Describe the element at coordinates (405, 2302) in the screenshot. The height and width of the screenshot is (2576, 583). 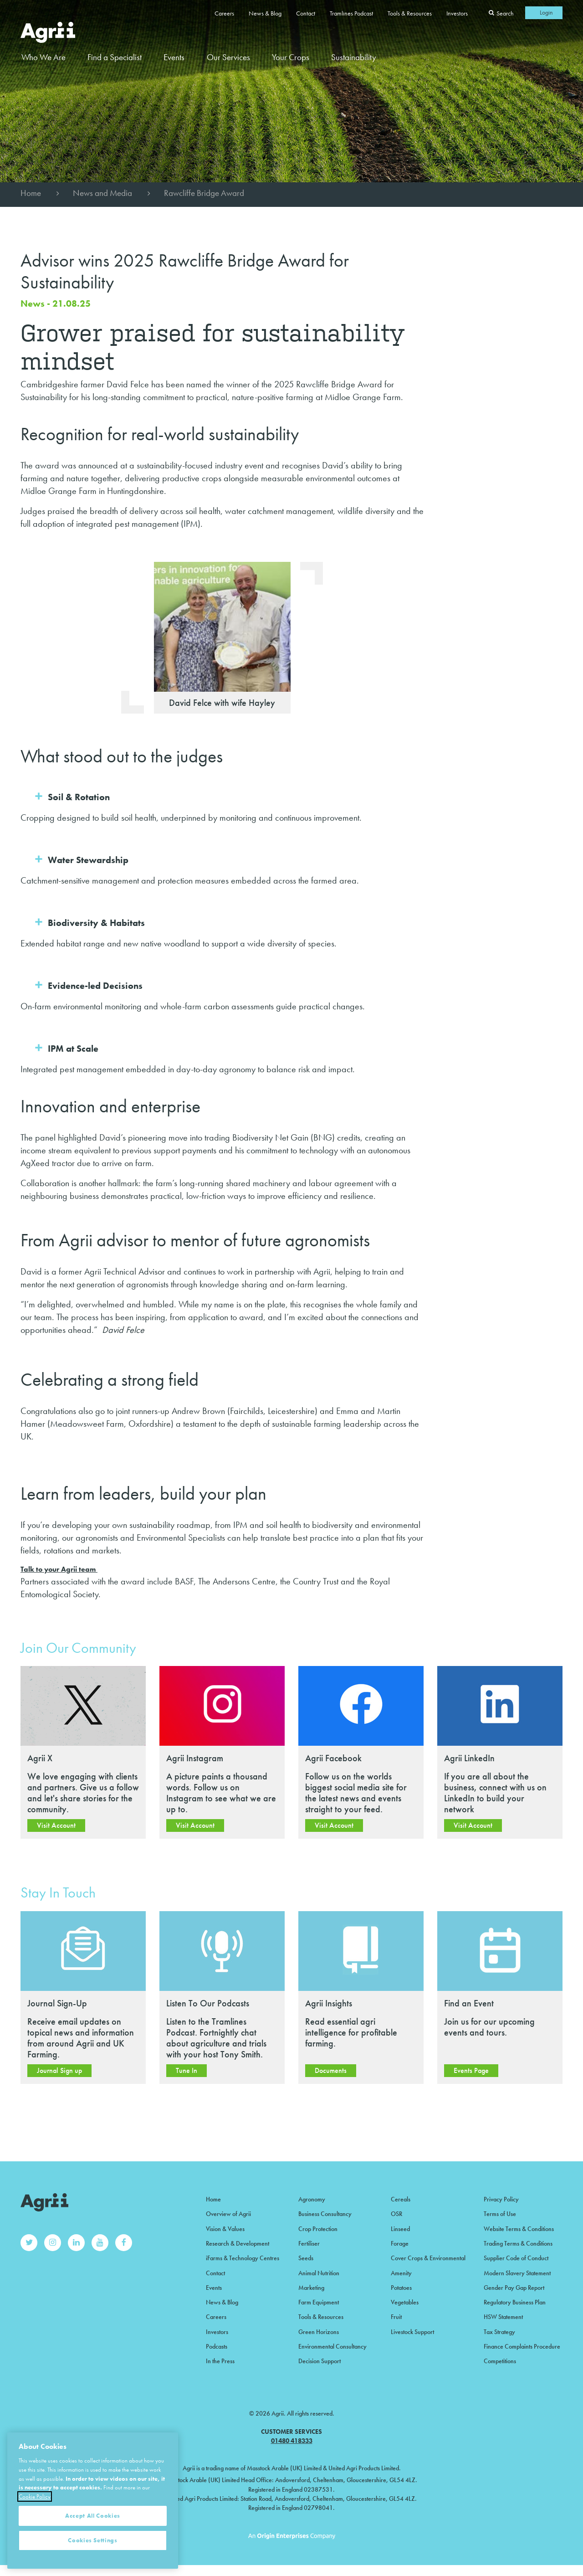
I see `Vegetables` at that location.